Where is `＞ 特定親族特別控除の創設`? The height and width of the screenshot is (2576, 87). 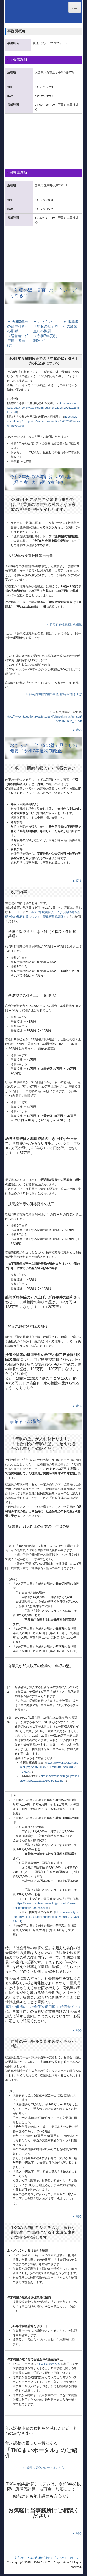
＞ 特定親族特別控除の創設 is located at coordinates (64, 624).